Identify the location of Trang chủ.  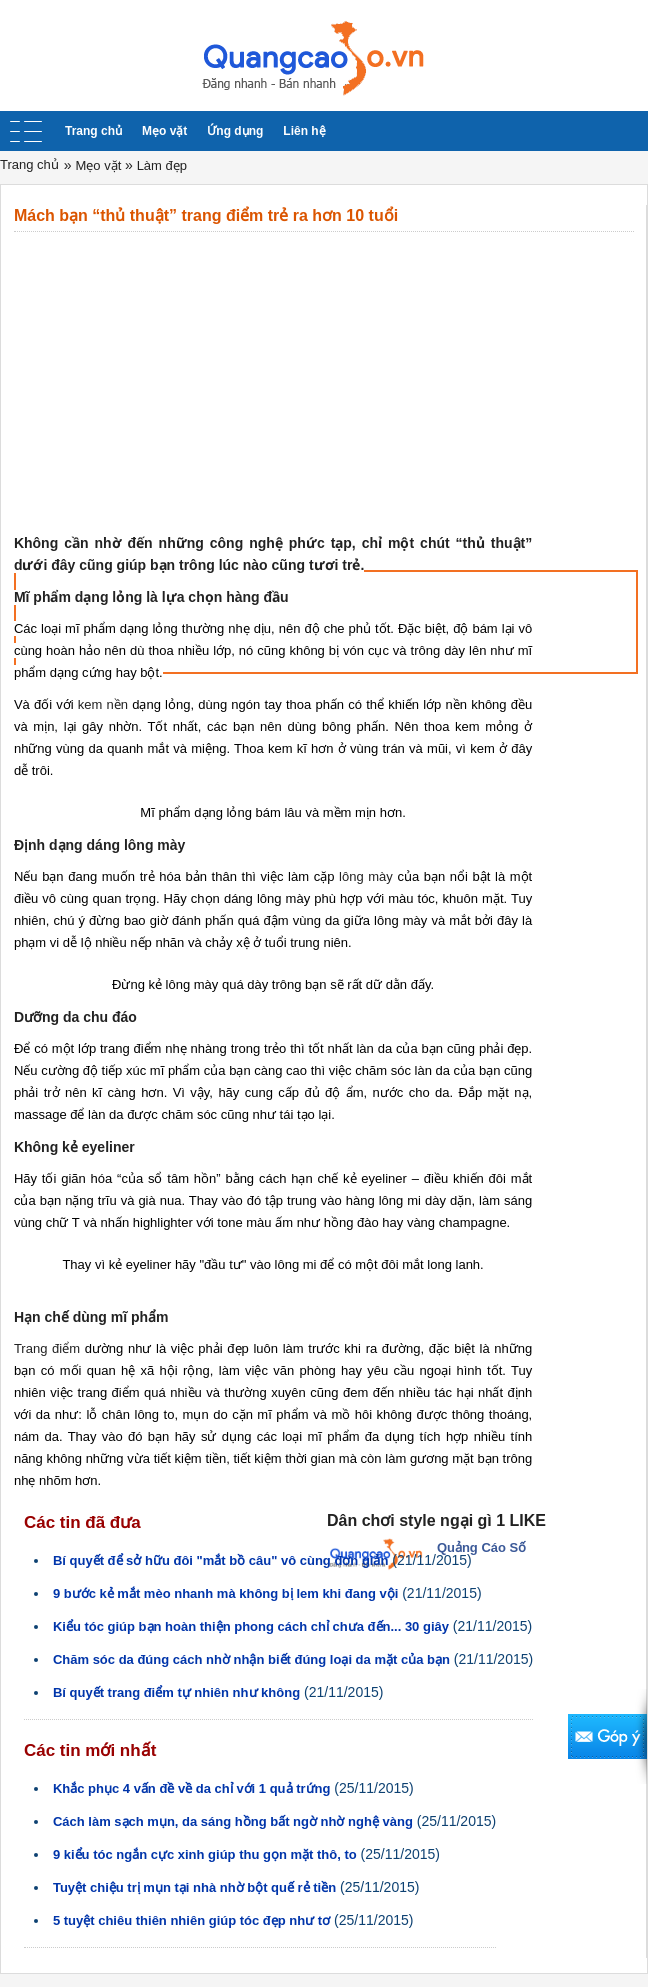
(93, 131).